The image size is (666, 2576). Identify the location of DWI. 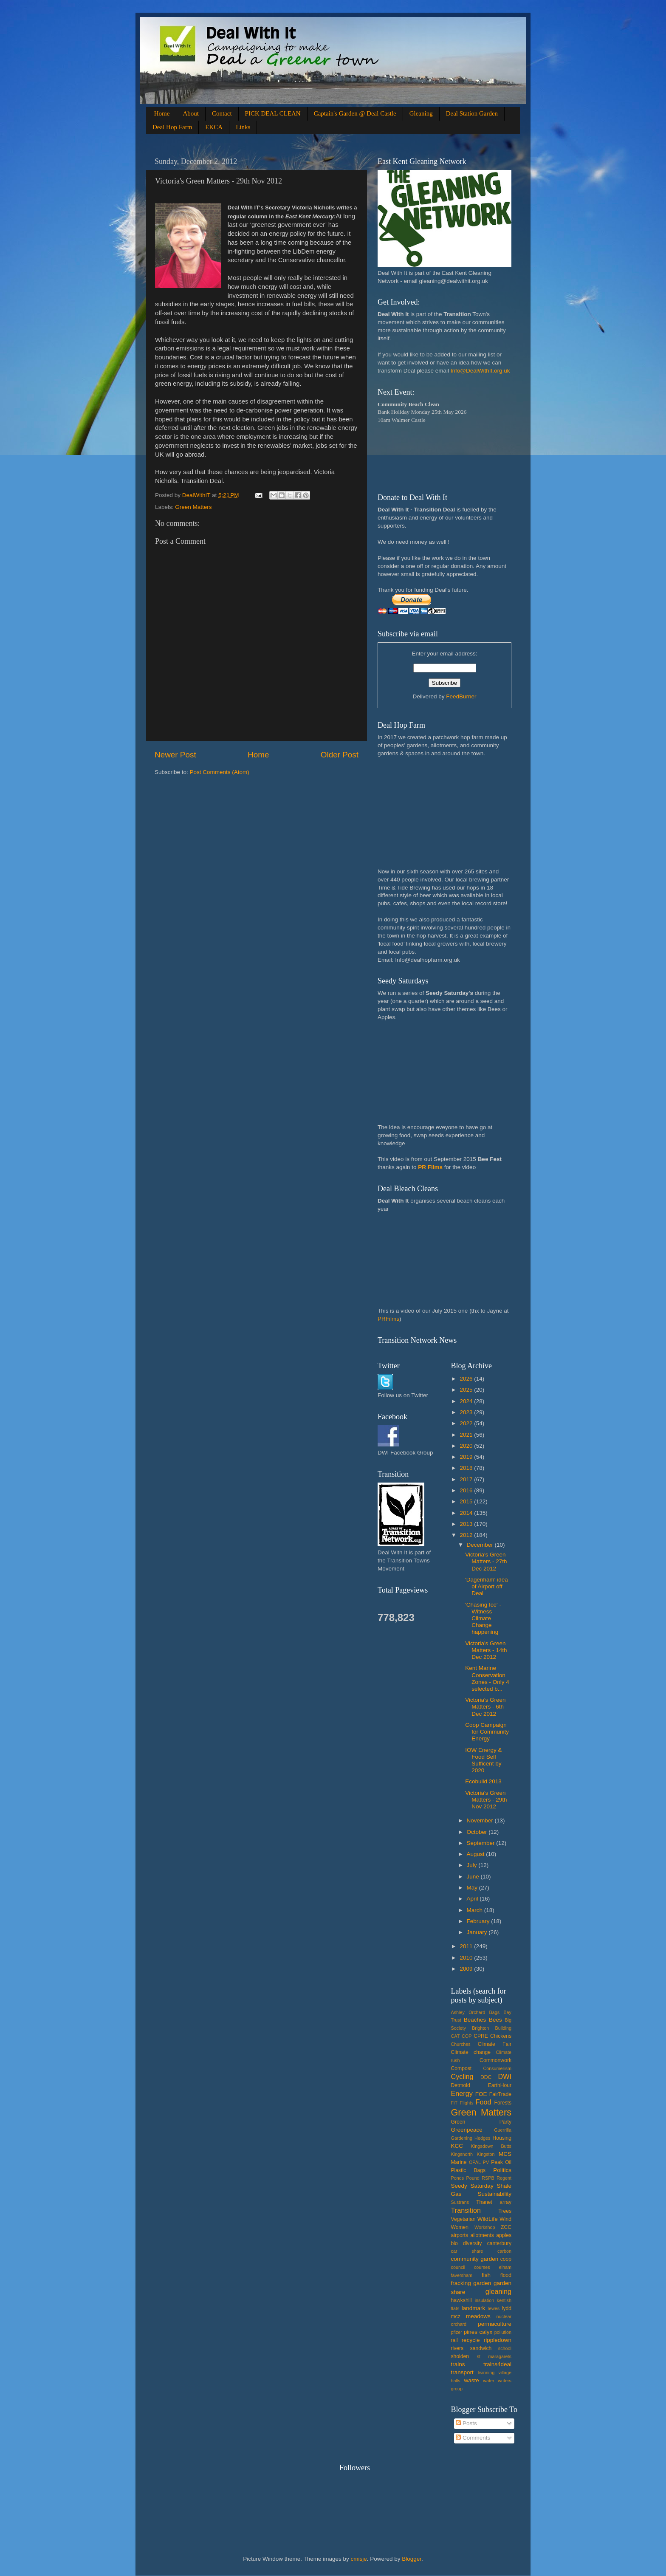
(504, 2076).